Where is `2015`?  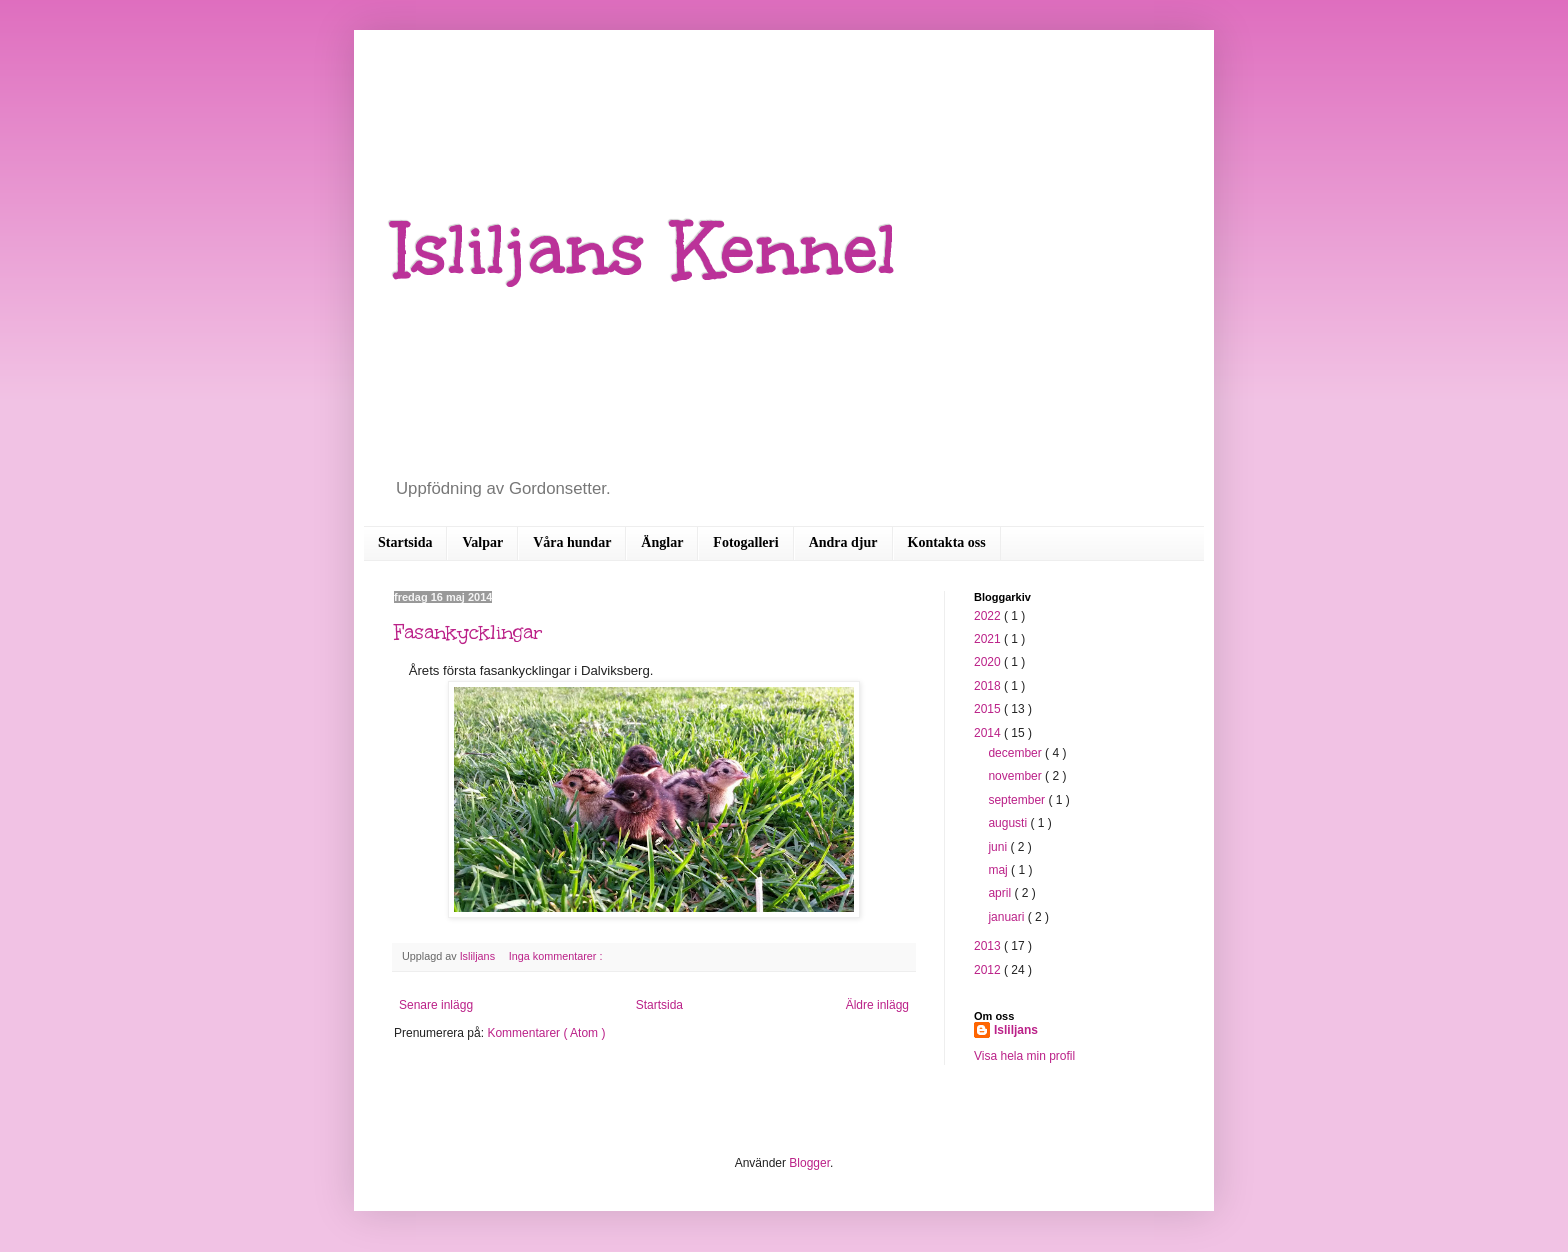 2015 is located at coordinates (989, 709).